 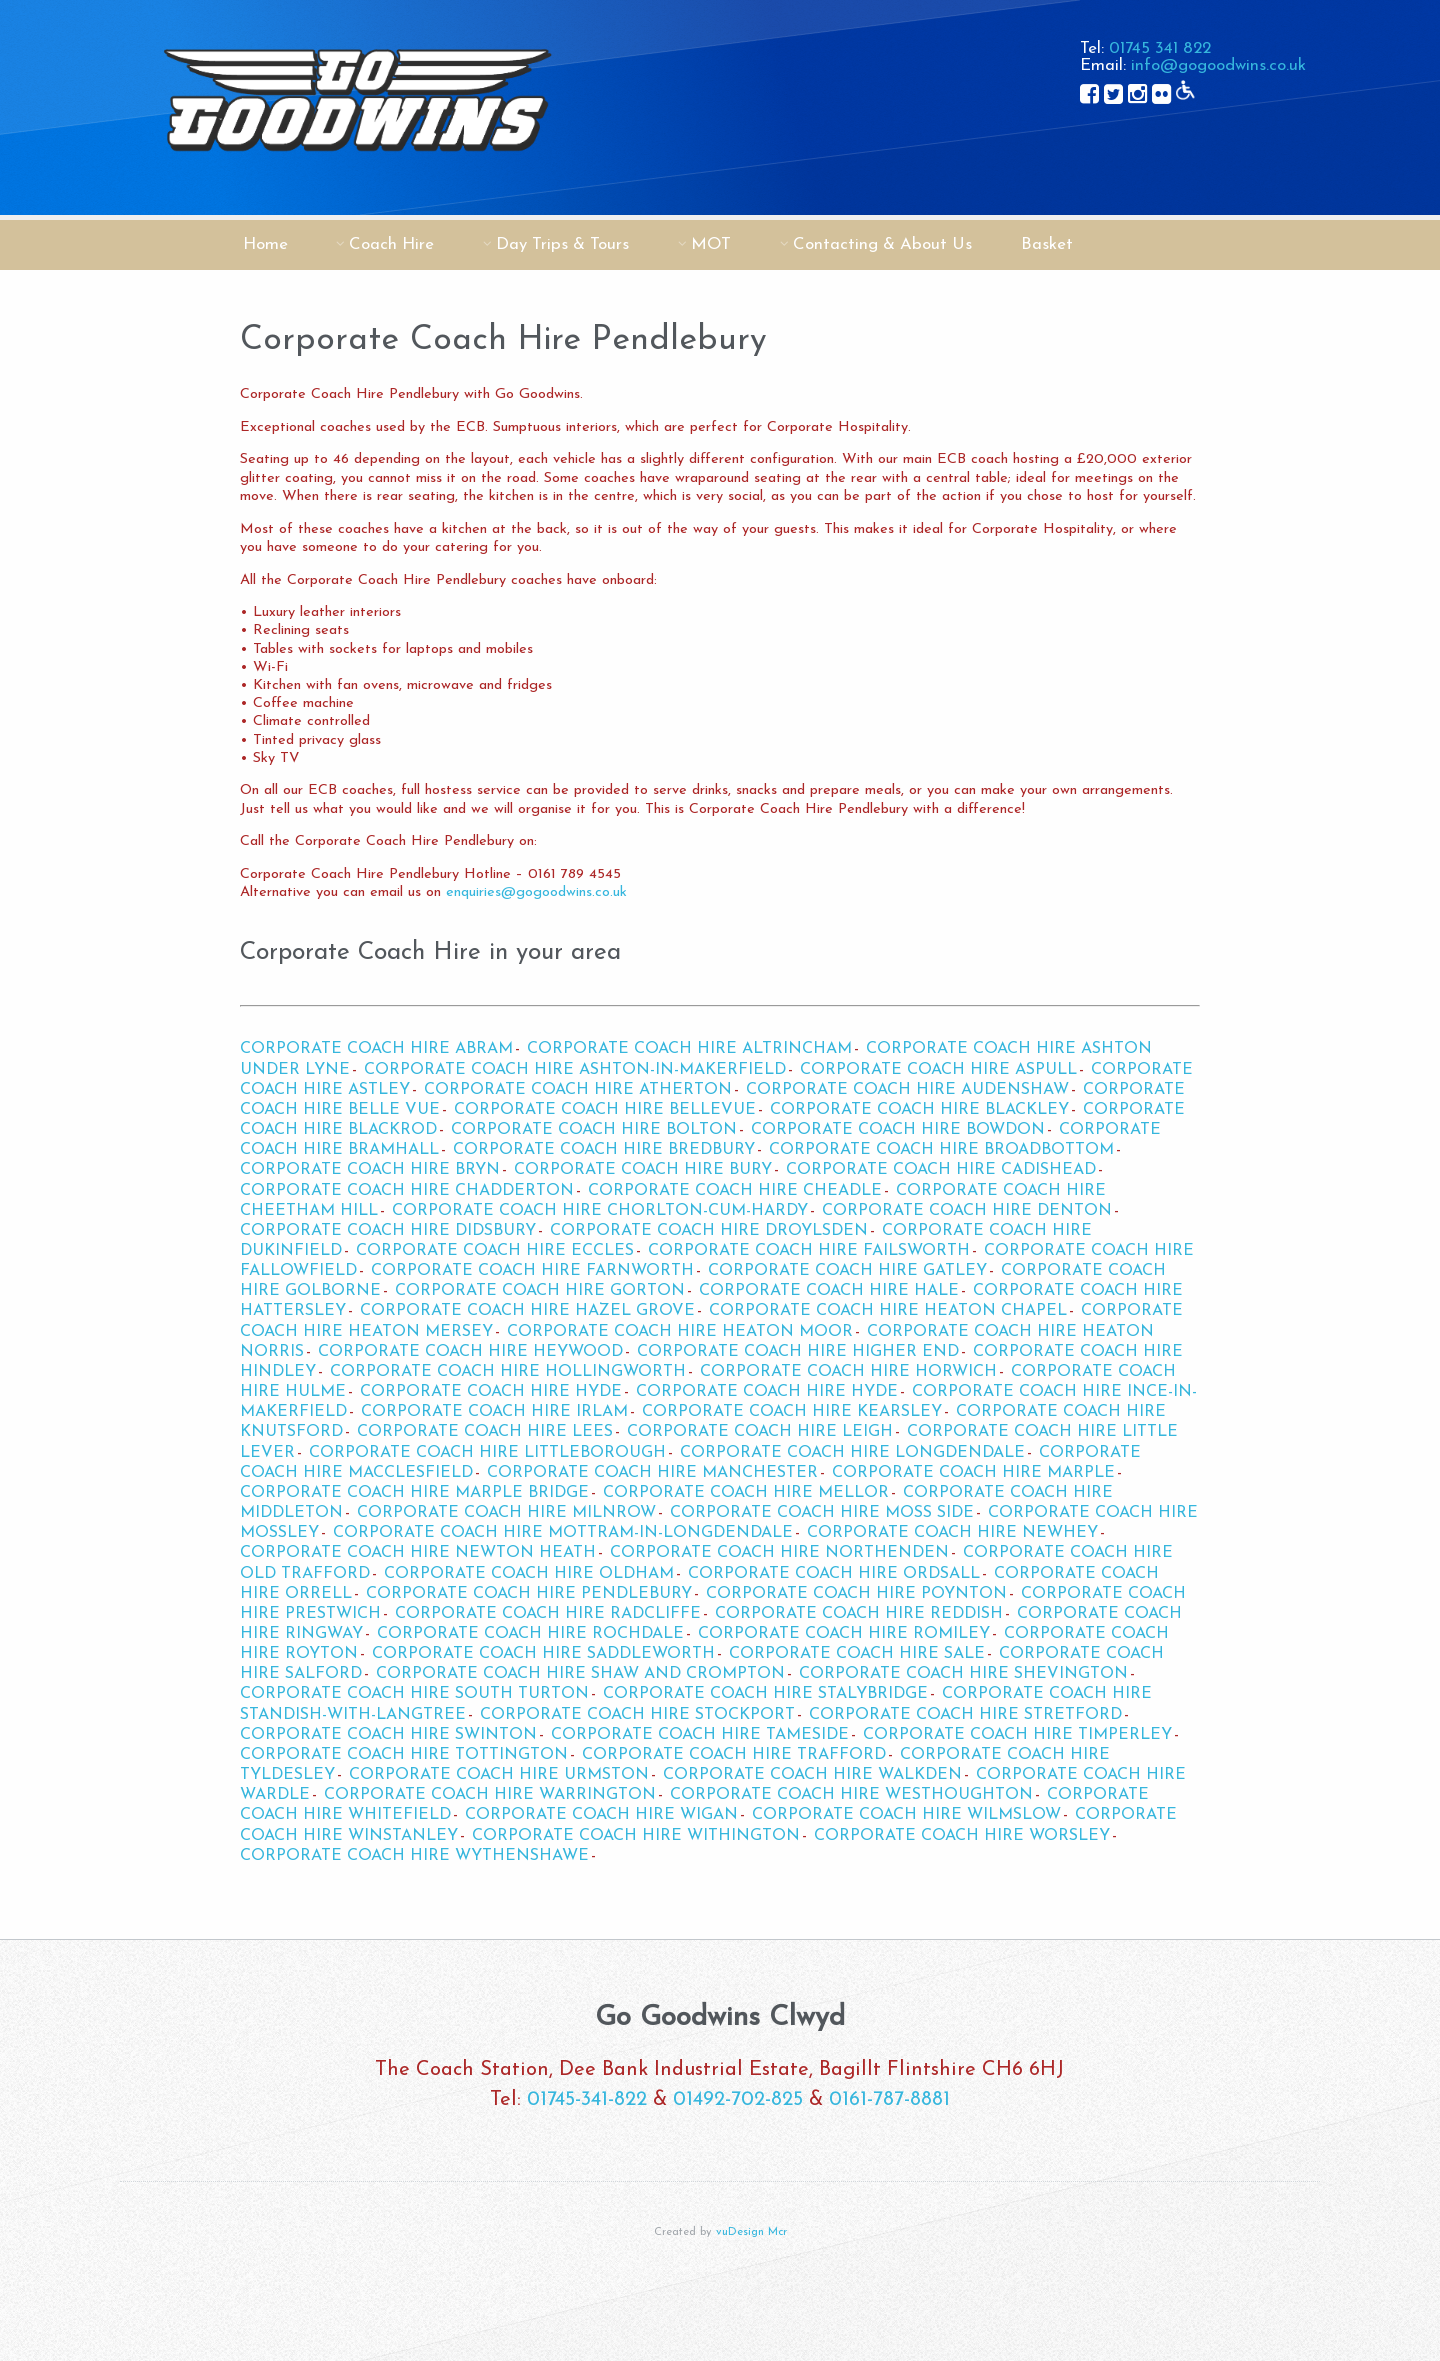 I want to click on Corporate Coach Hire Bury, so click(x=643, y=1170).